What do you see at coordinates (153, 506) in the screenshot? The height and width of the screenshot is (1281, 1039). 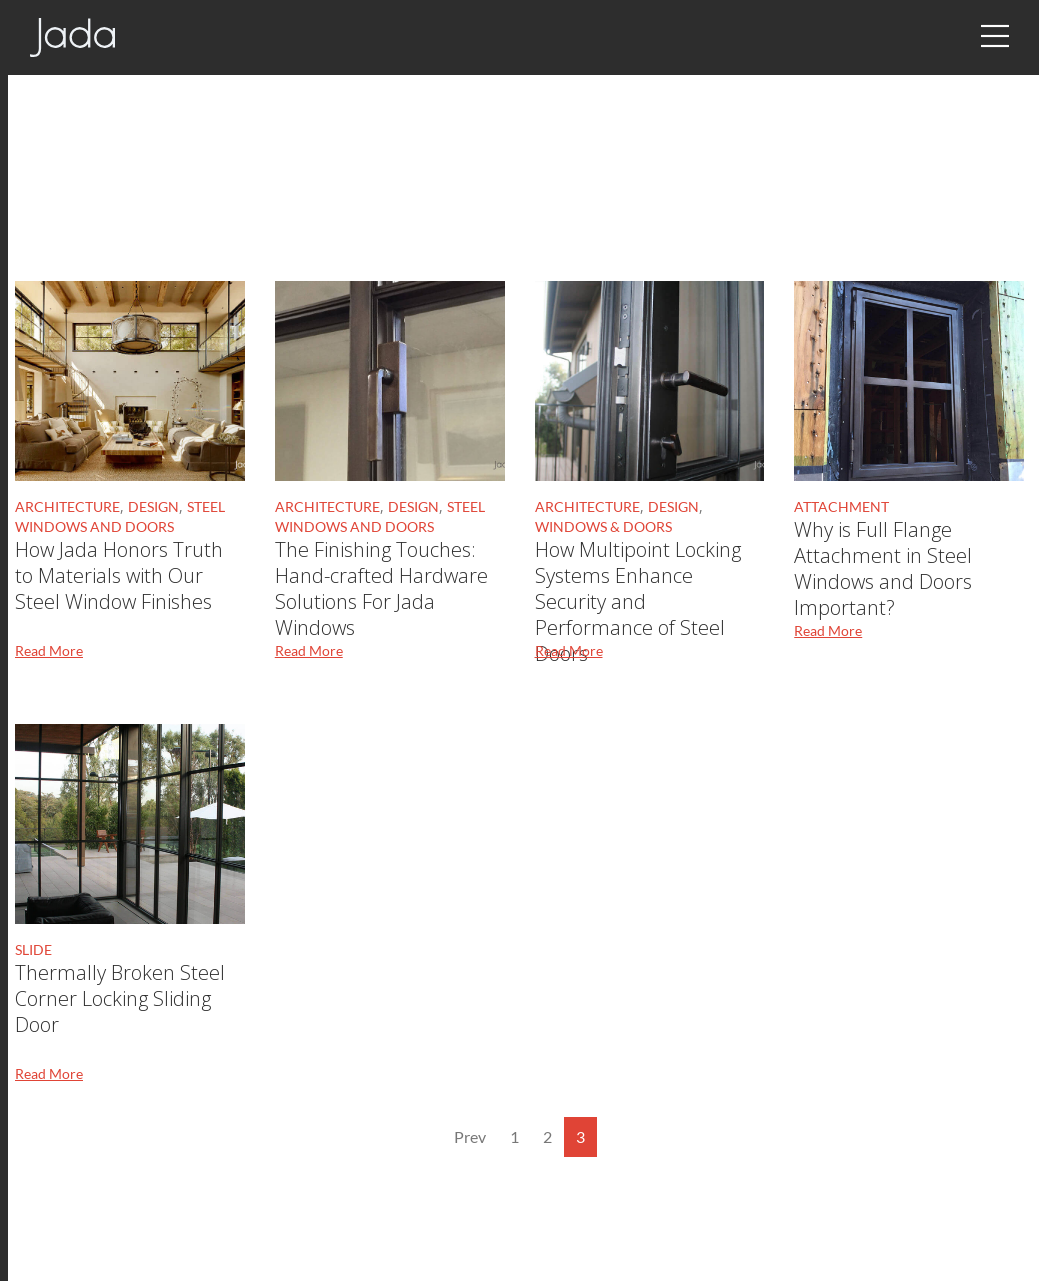 I see `Design` at bounding box center [153, 506].